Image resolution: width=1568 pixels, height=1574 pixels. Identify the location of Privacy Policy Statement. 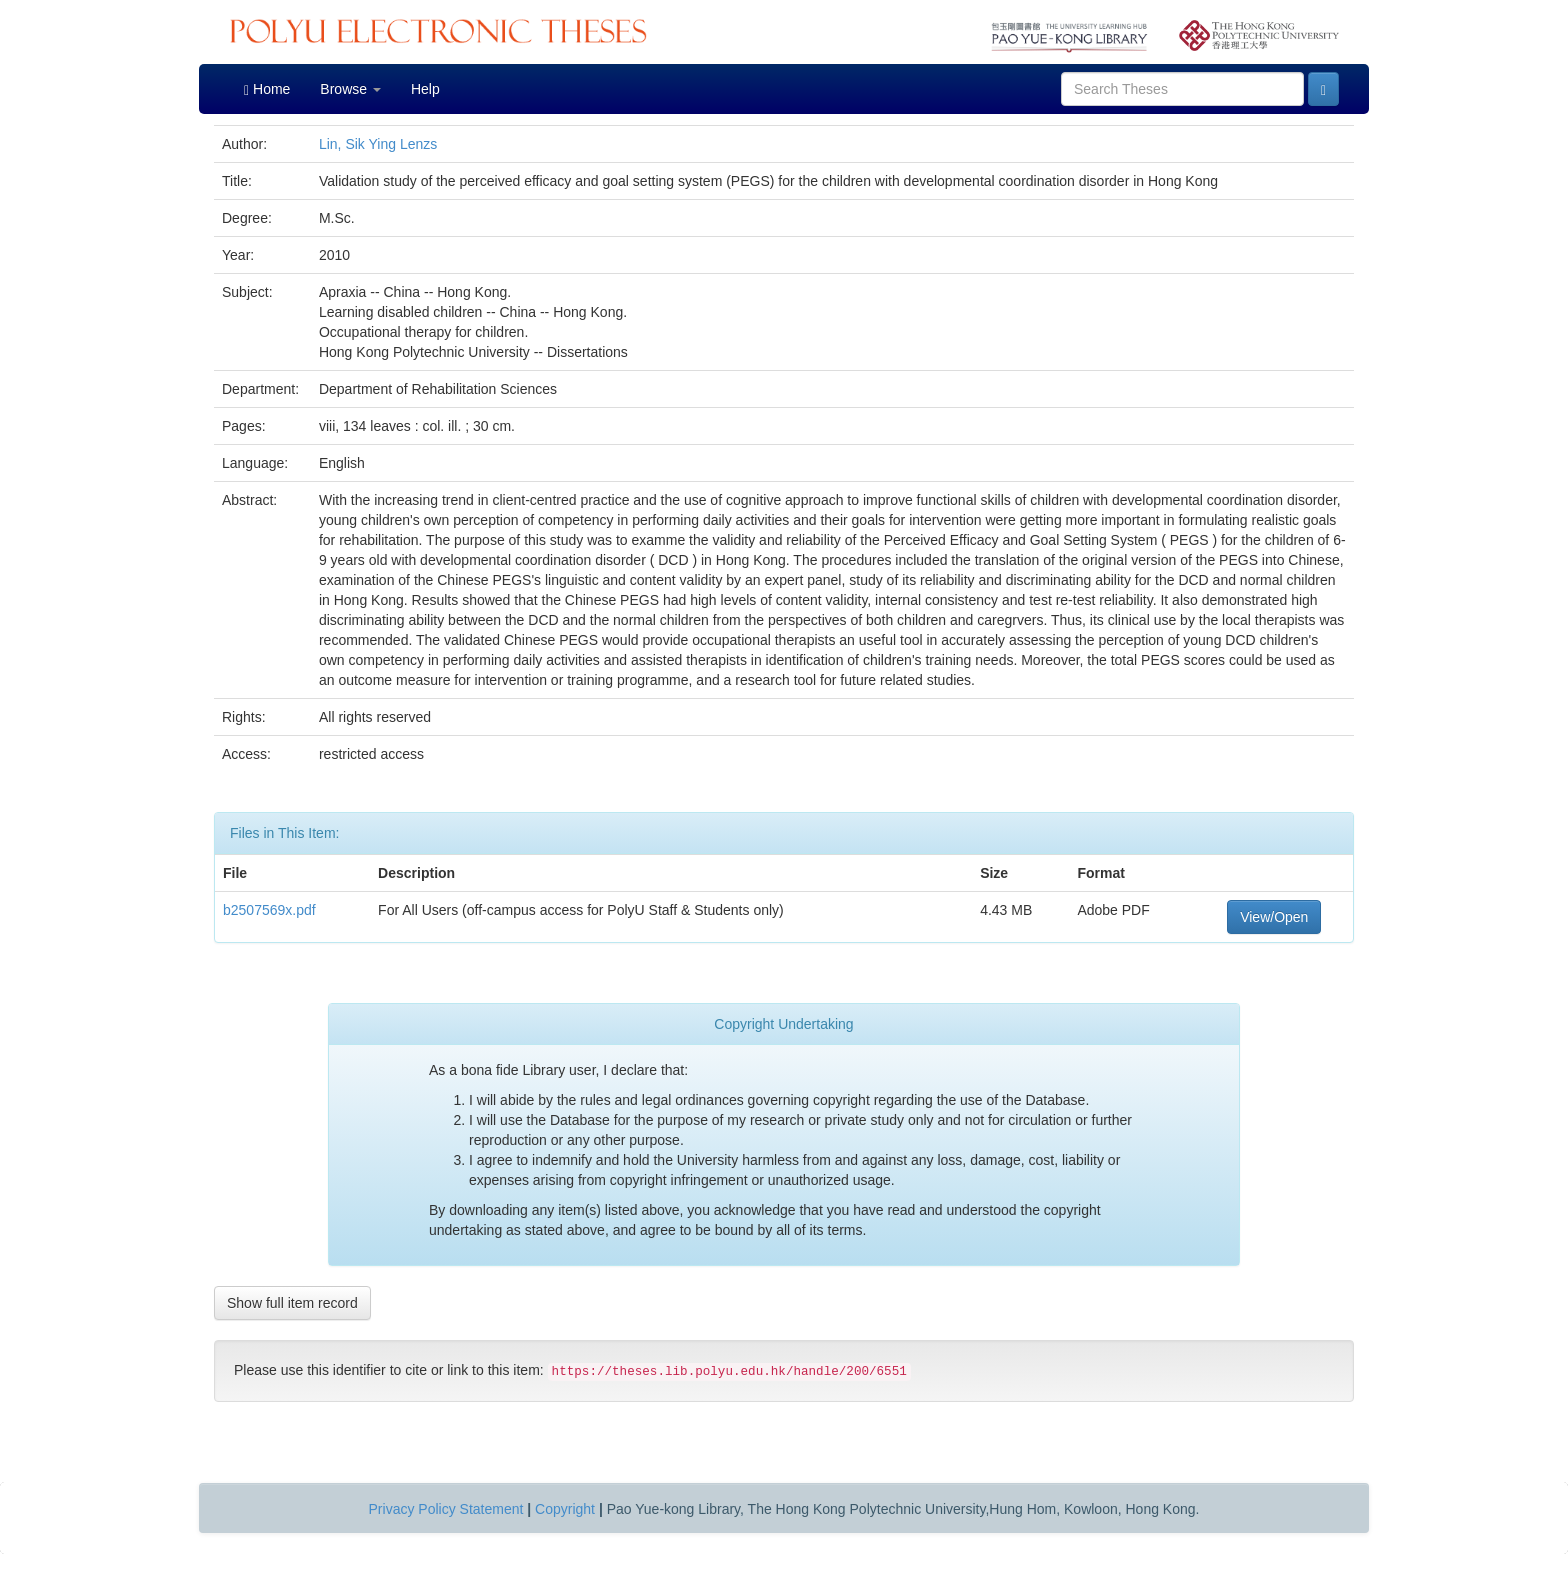
(446, 1509).